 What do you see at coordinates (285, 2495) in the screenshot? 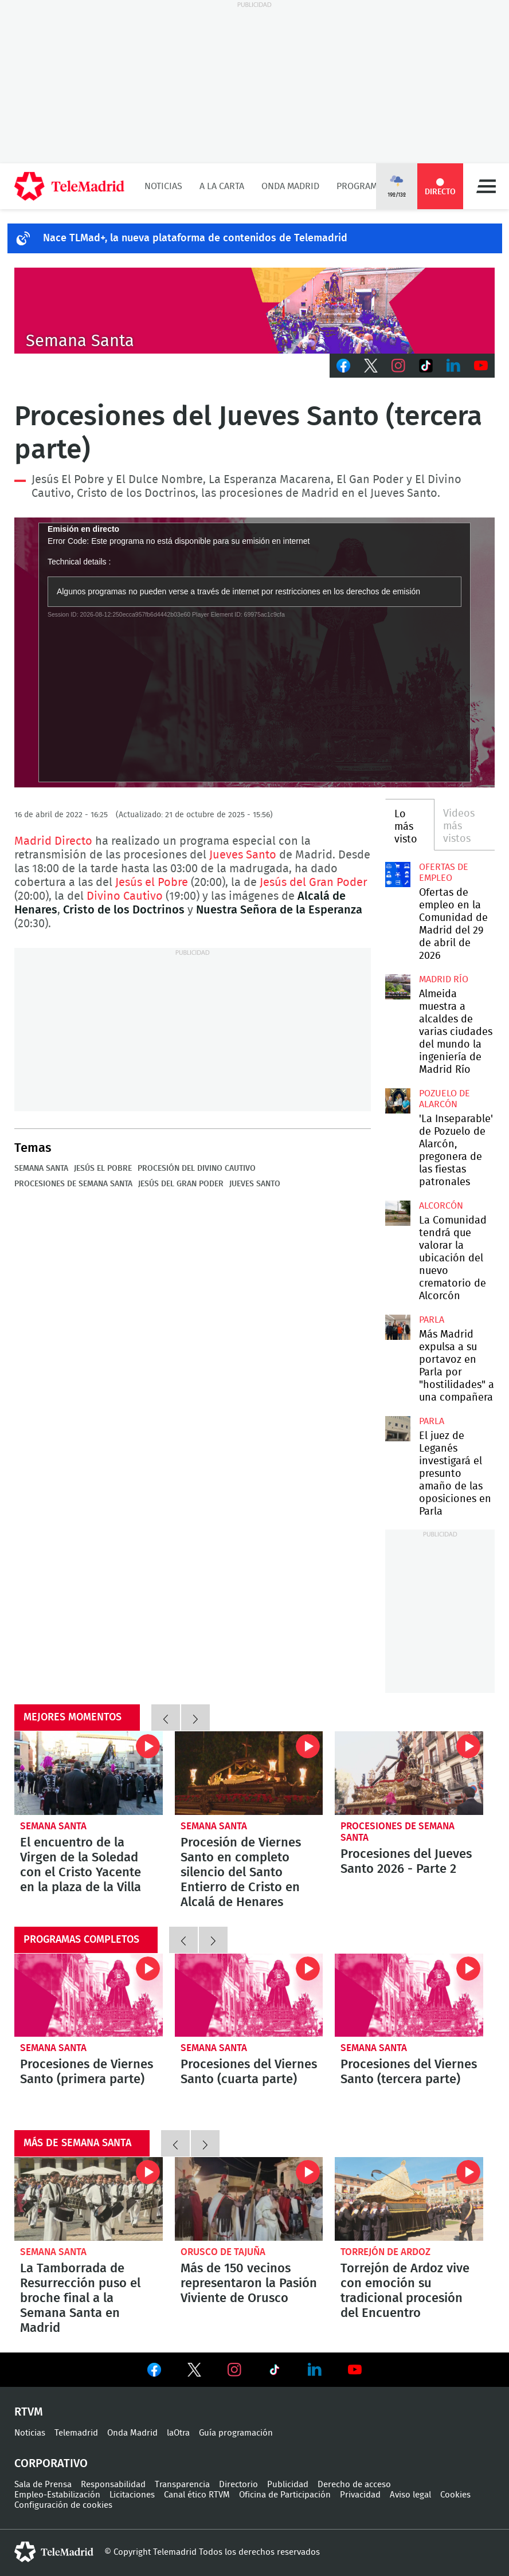
I see `Oficina de Participación` at bounding box center [285, 2495].